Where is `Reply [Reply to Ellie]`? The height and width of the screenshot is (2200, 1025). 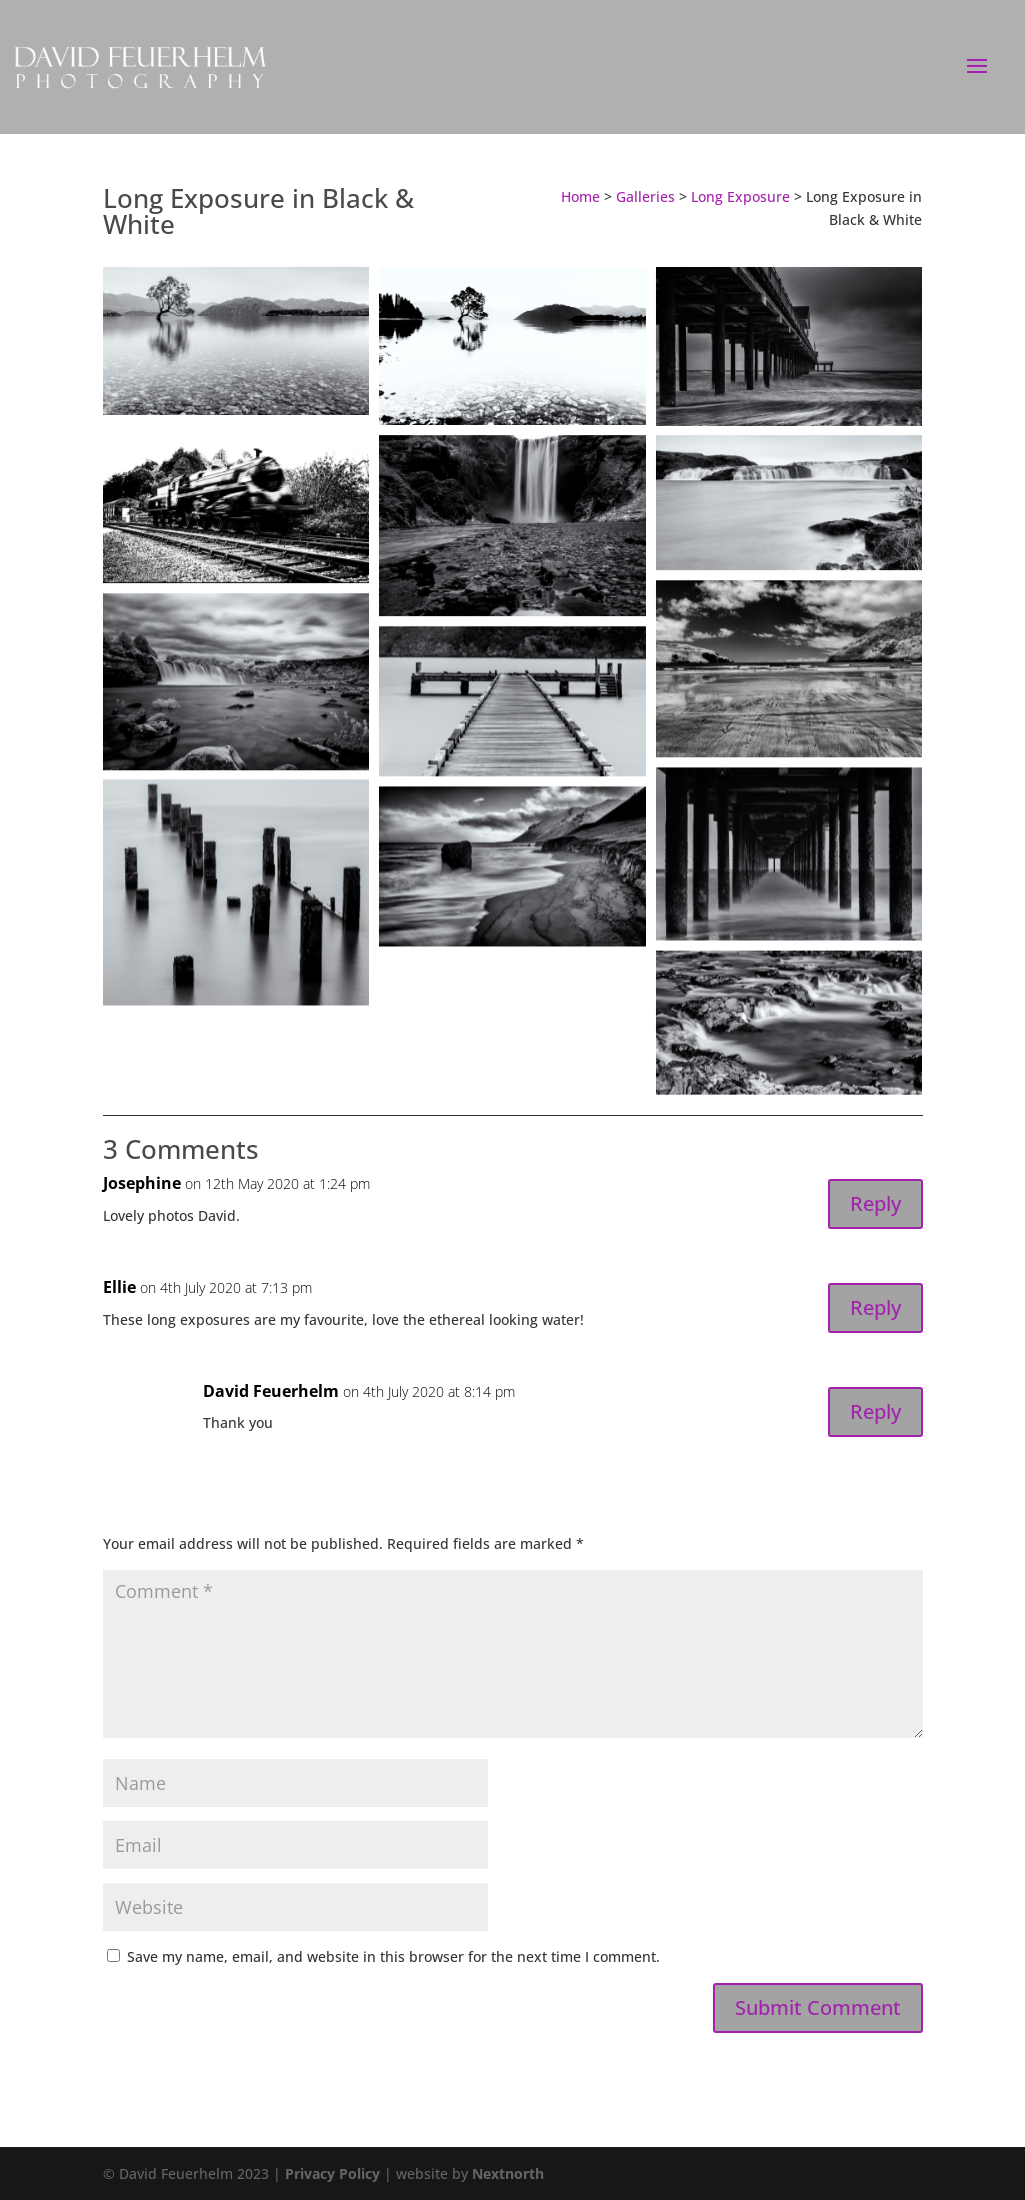
Reply [Reply to Ellie] is located at coordinates (875, 1307).